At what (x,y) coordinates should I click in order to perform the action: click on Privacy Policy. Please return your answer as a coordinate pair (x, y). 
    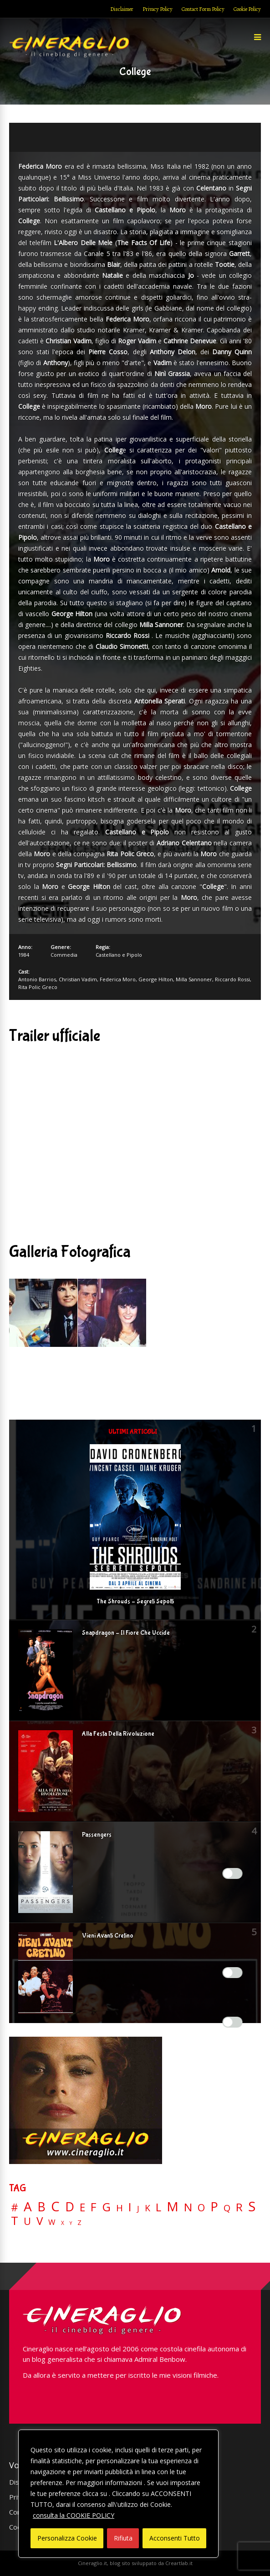
    Looking at the image, I should click on (158, 9).